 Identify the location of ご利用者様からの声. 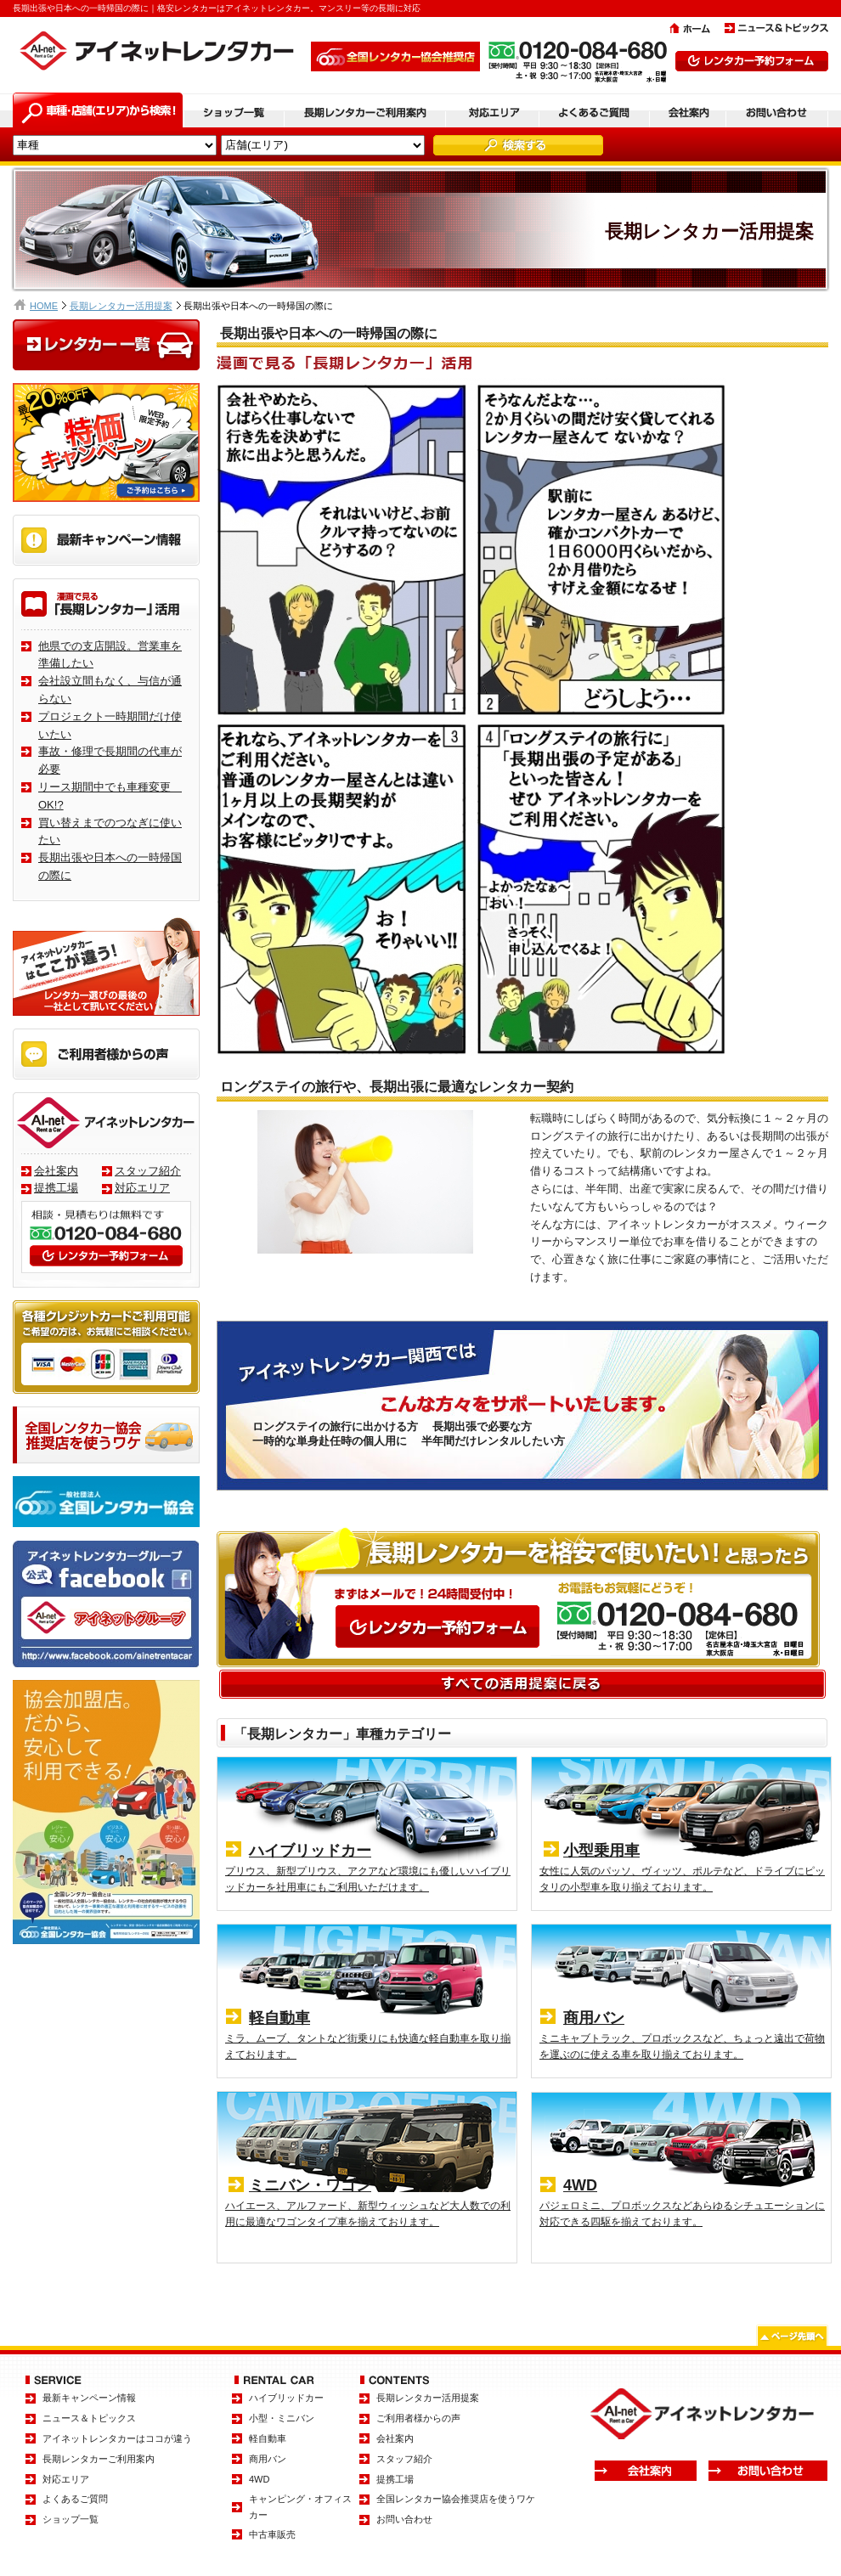
(418, 2418).